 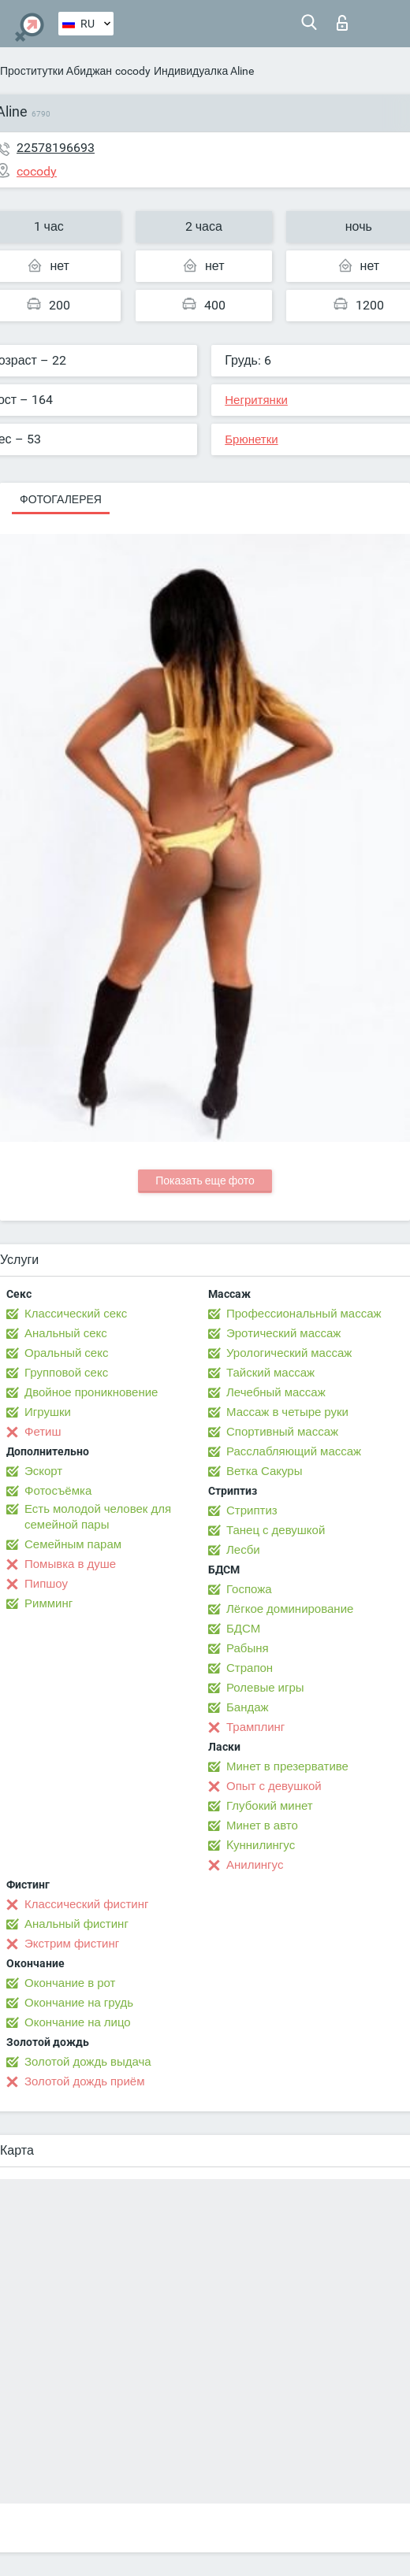 I want to click on Двойное проникновение, so click(x=91, y=1392).